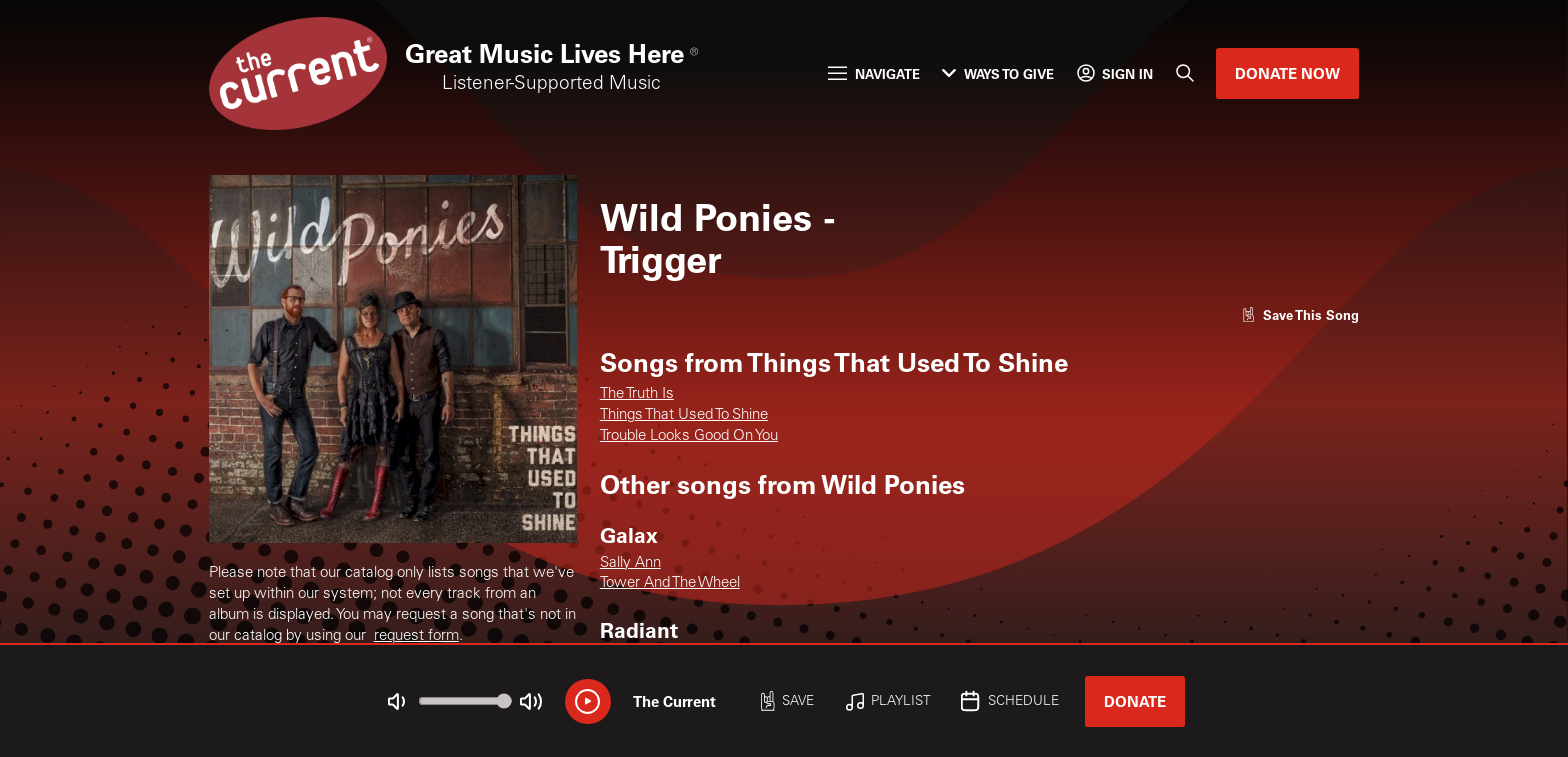  Describe the element at coordinates (998, 73) in the screenshot. I see `Ways to Give` at that location.